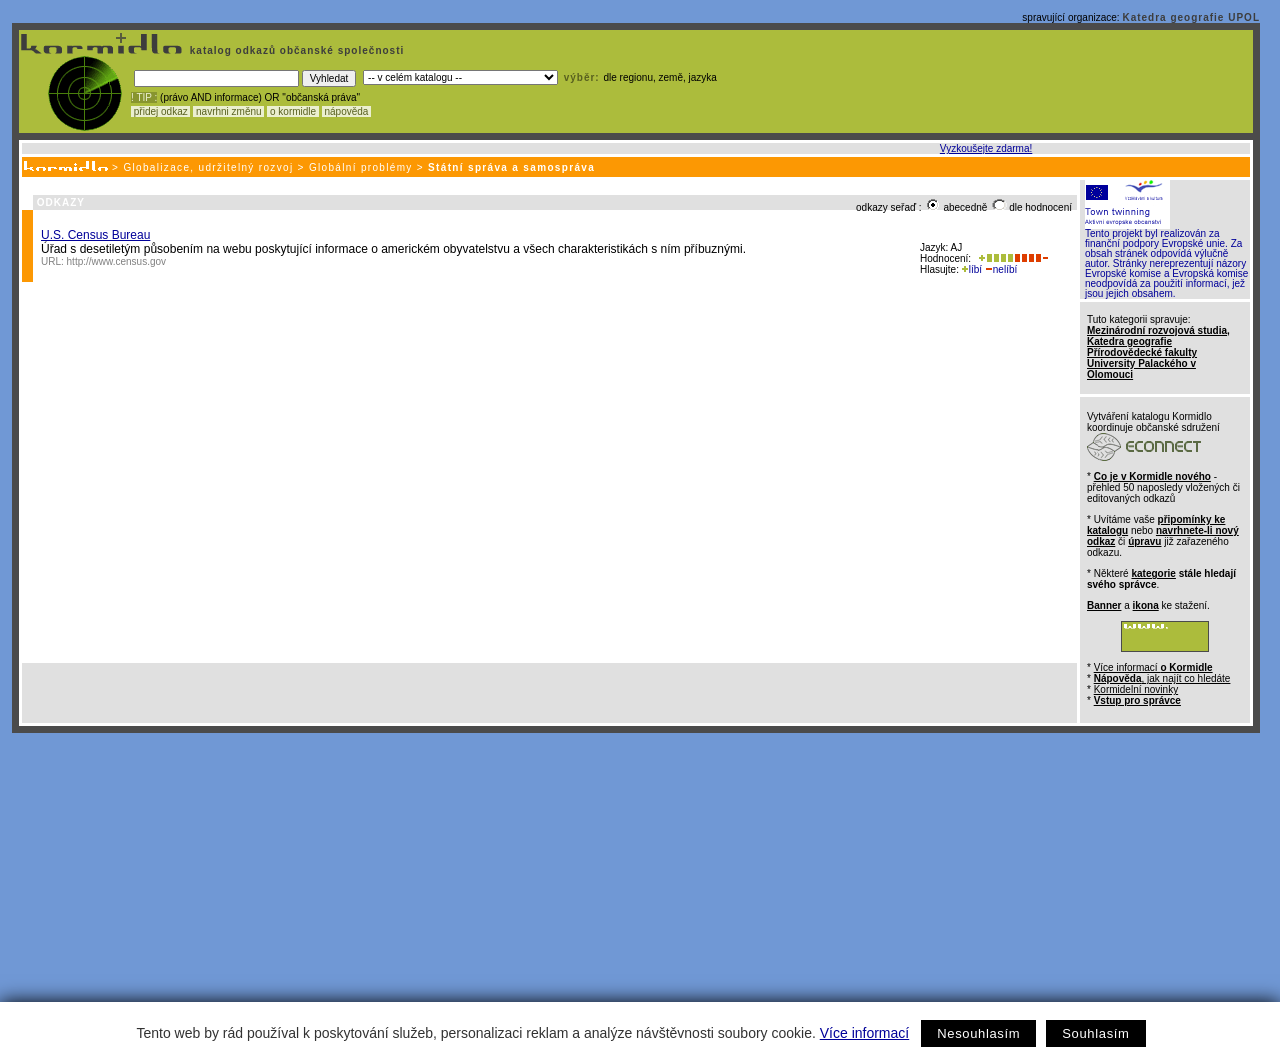 Image resolution: width=1280 pixels, height=1064 pixels. Describe the element at coordinates (1095, 1033) in the screenshot. I see `Souhlasím` at that location.